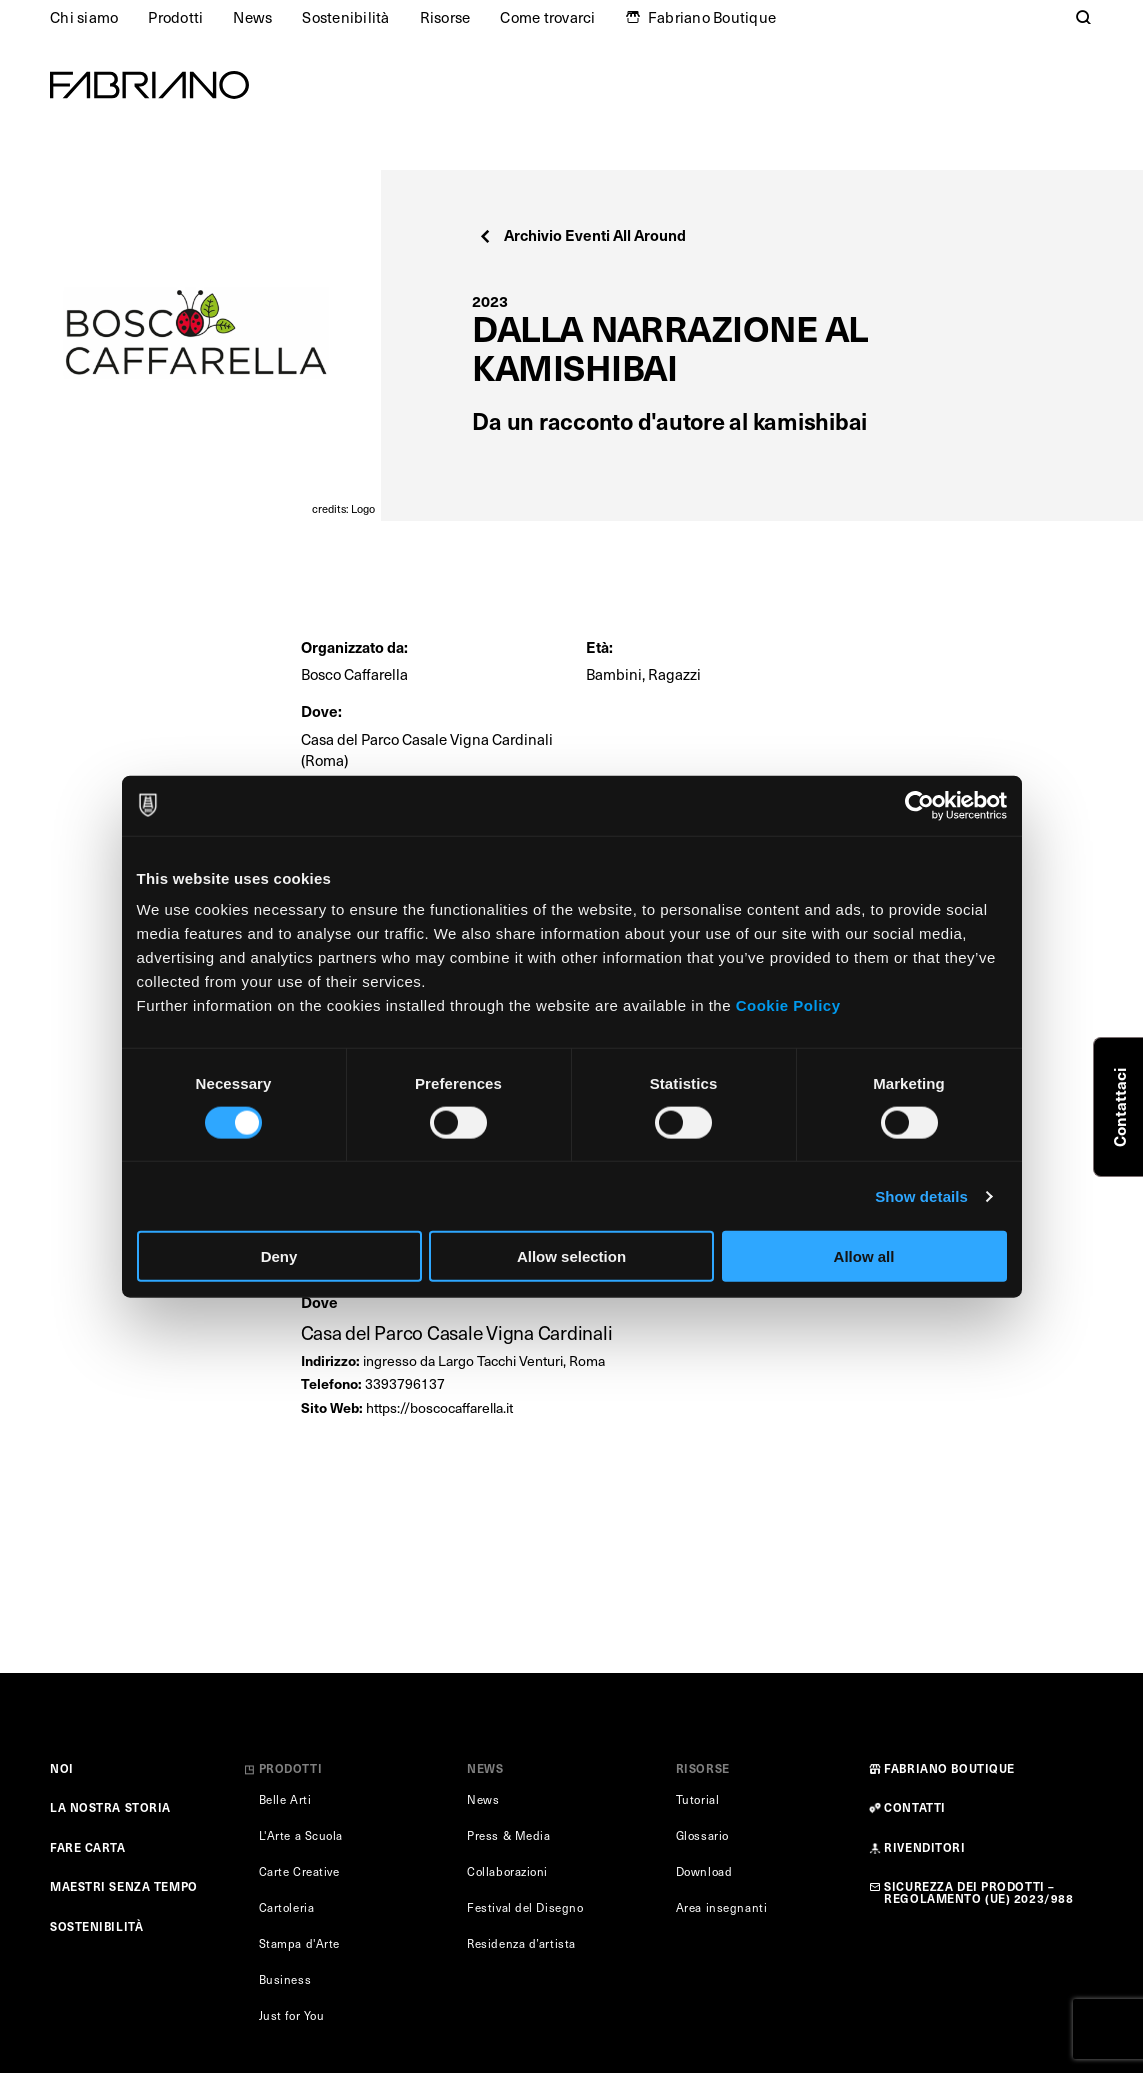  What do you see at coordinates (921, 1195) in the screenshot?
I see `Show details` at bounding box center [921, 1195].